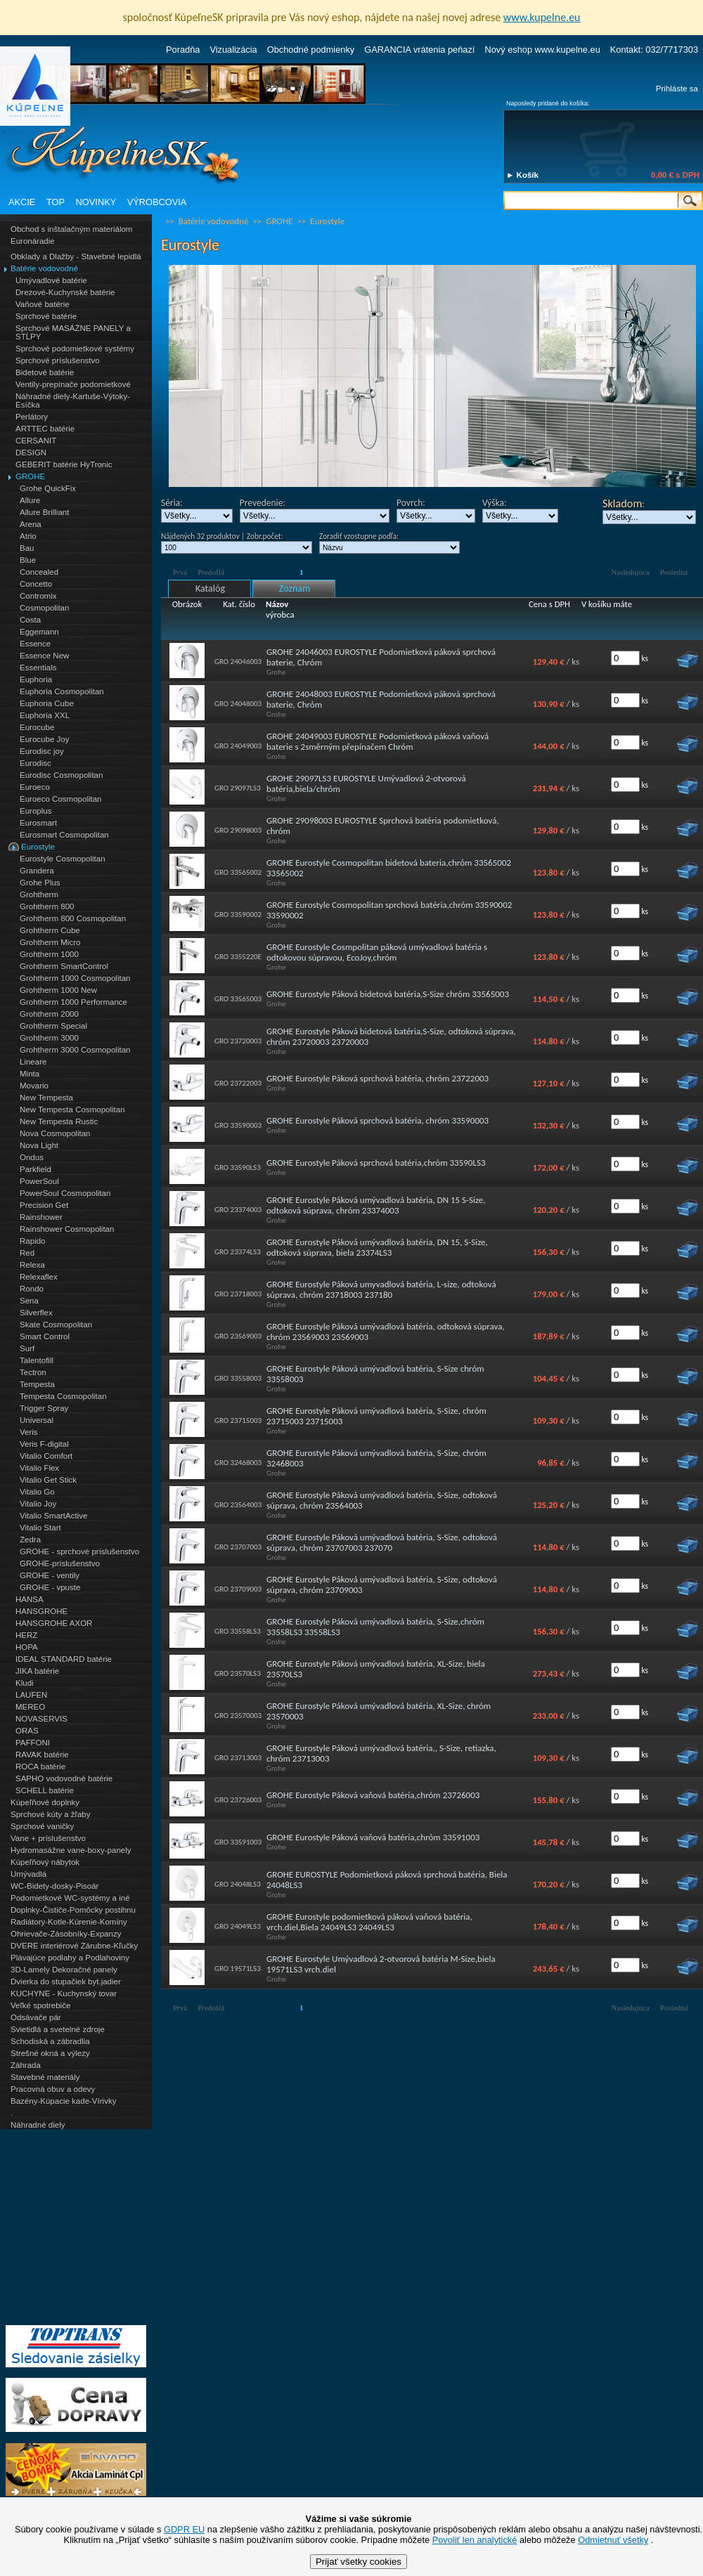 Image resolution: width=703 pixels, height=2576 pixels. What do you see at coordinates (42, 751) in the screenshot?
I see `Eurodisc joy` at bounding box center [42, 751].